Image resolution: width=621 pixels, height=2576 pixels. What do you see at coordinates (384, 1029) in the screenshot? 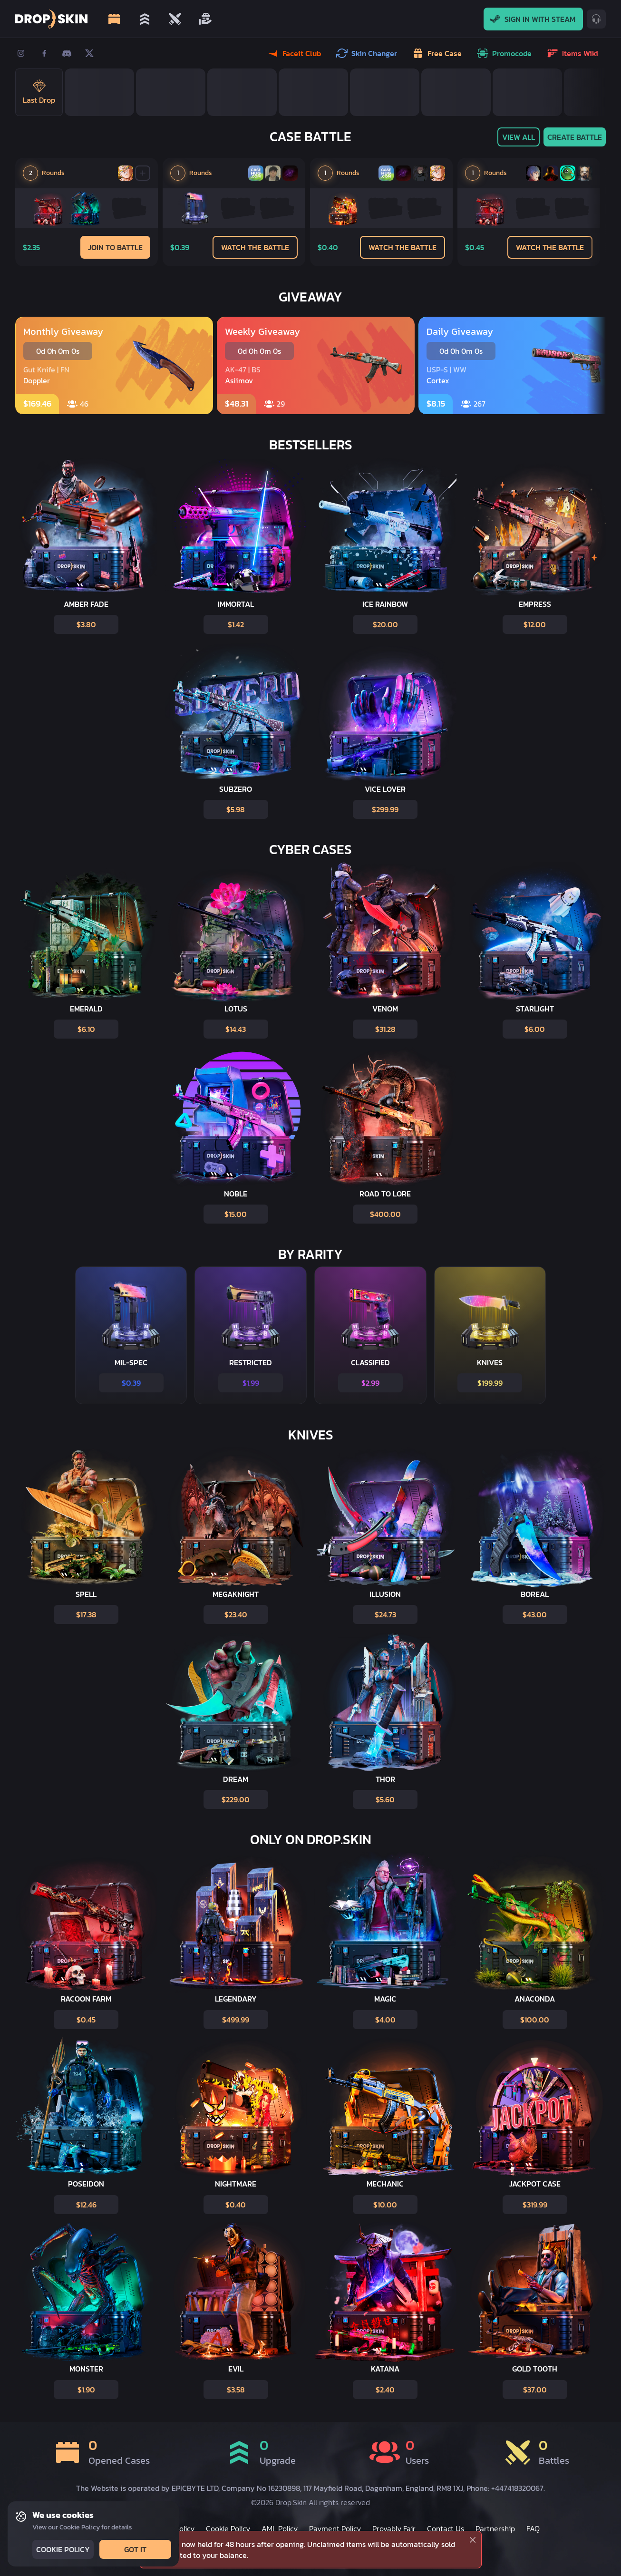
I see `$31.28` at bounding box center [384, 1029].